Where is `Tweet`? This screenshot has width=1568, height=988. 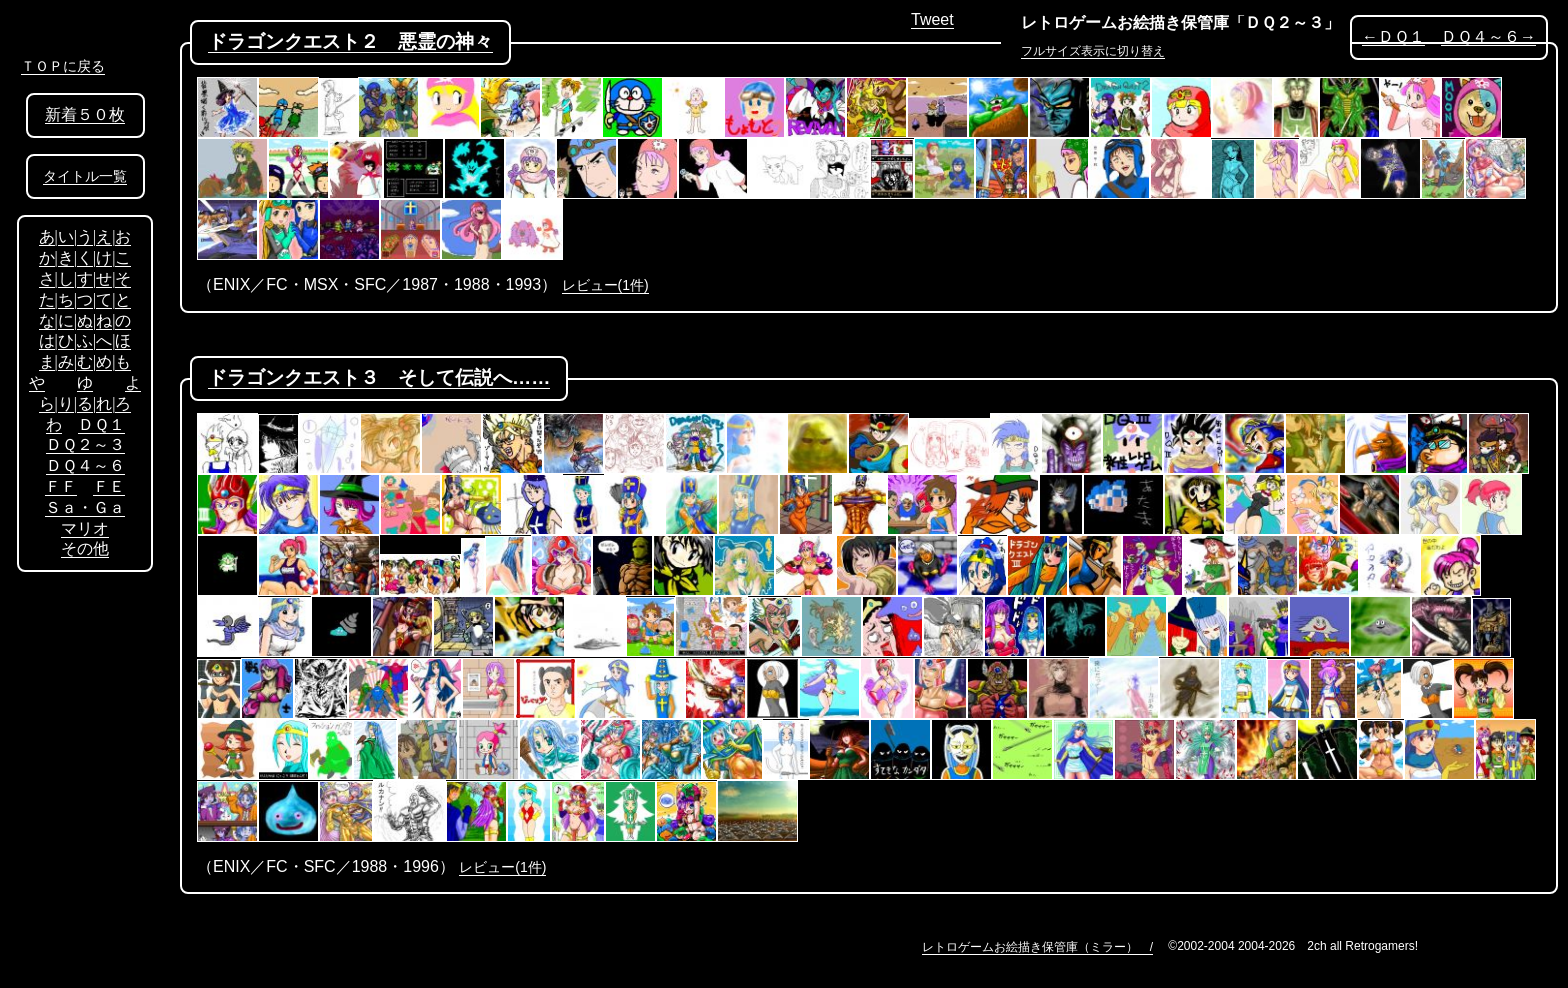 Tweet is located at coordinates (932, 19).